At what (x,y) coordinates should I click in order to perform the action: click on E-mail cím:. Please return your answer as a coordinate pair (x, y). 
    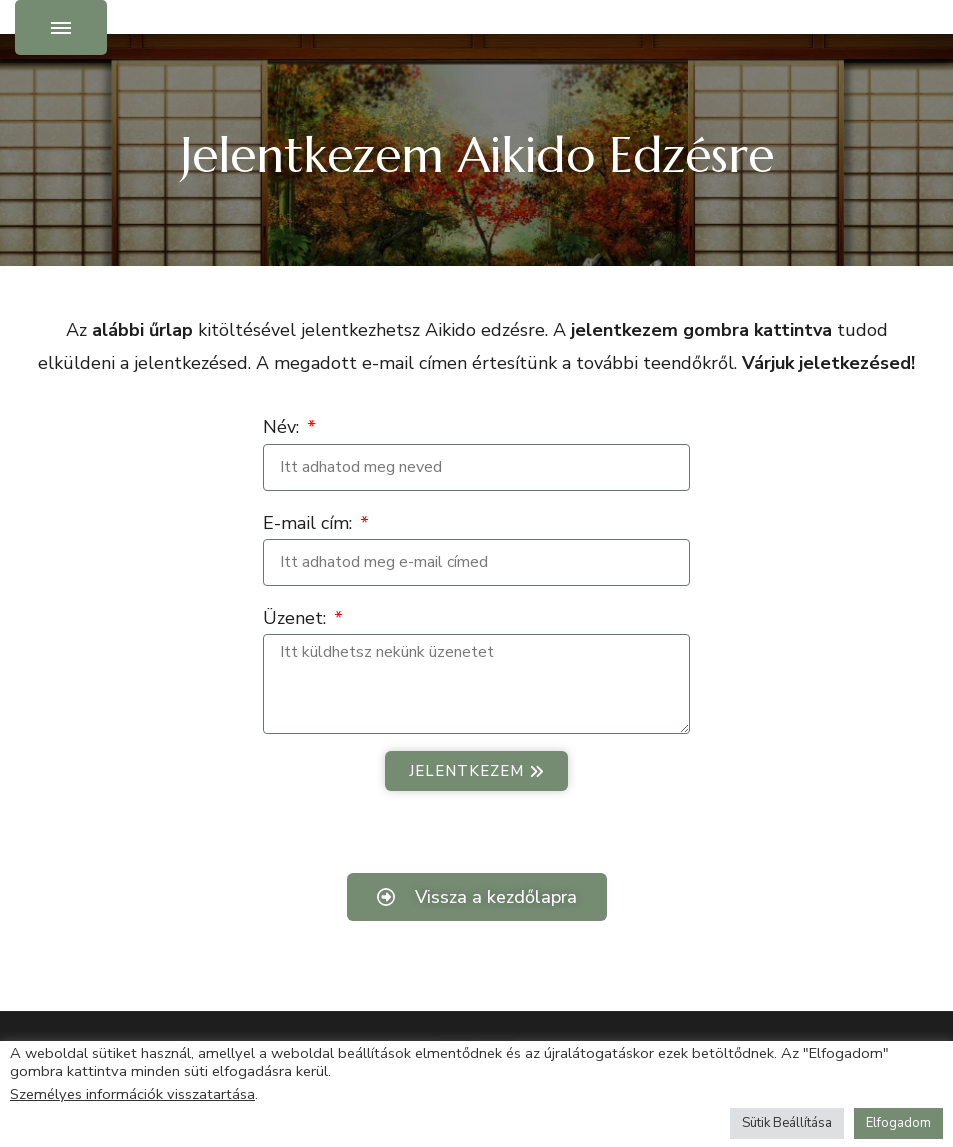
    Looking at the image, I should click on (310, 523).